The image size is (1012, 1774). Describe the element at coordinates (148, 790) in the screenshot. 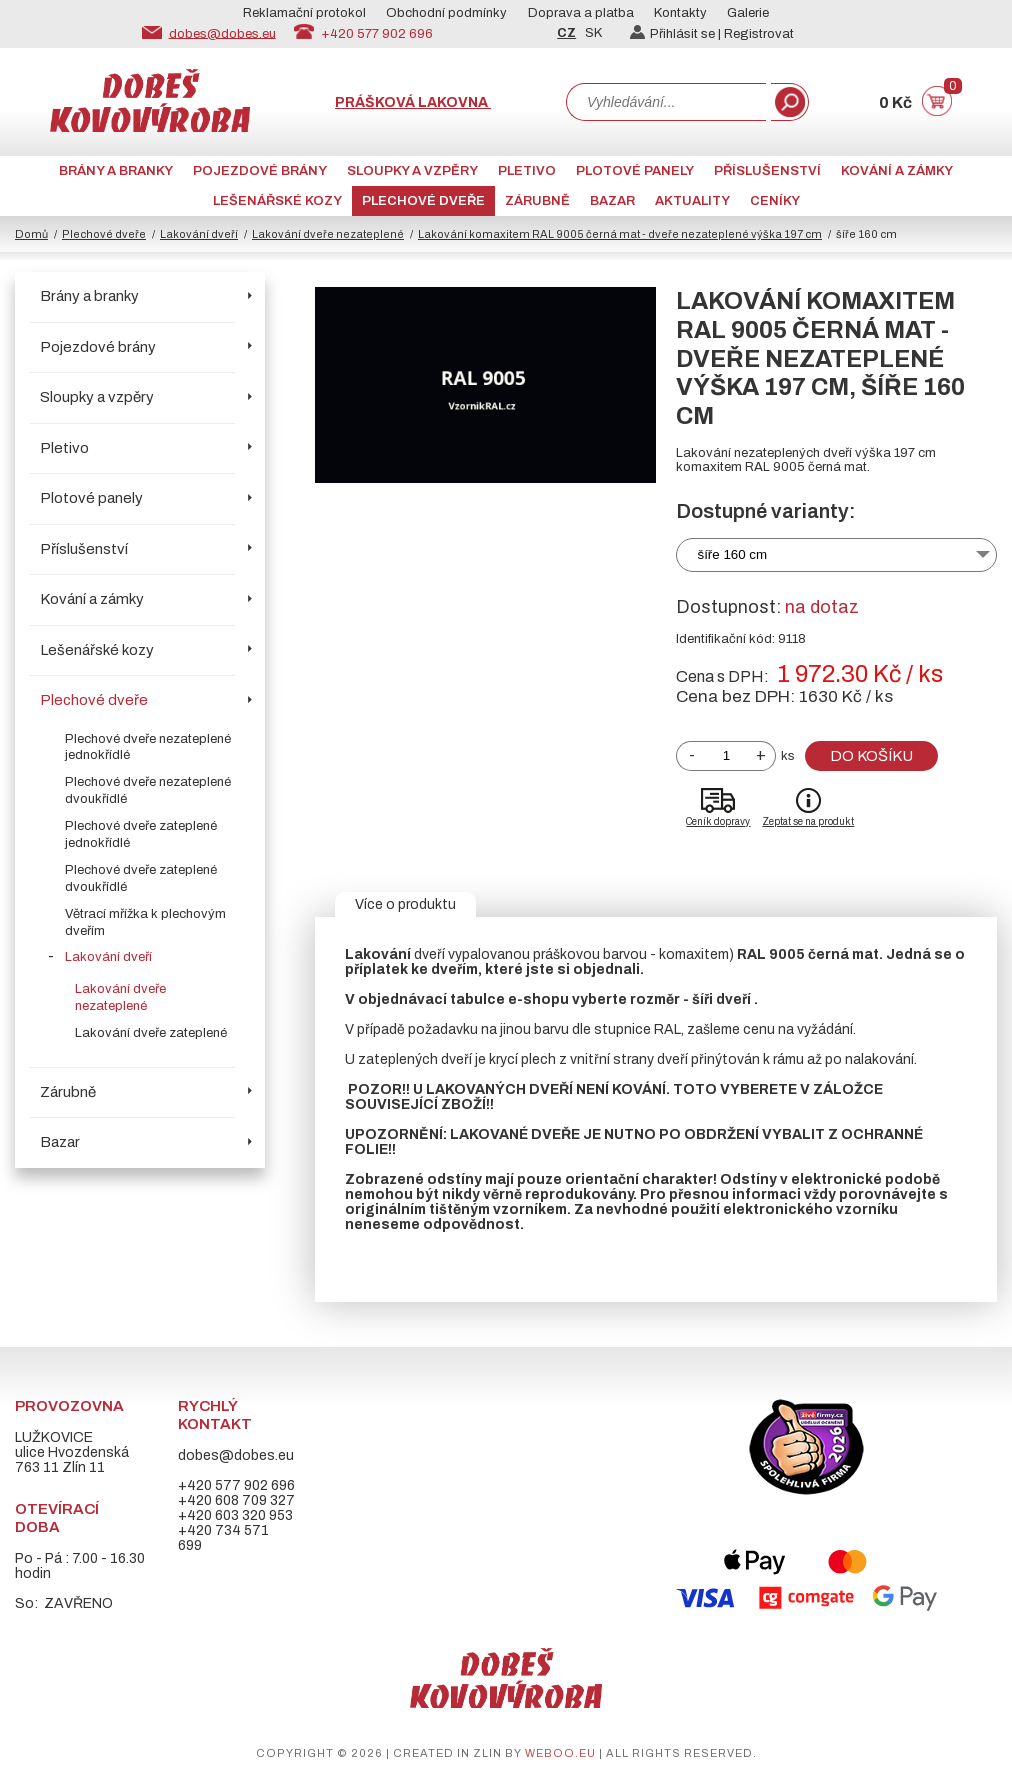

I see `Plechové dveře nezateplené dvoukřídlé` at that location.